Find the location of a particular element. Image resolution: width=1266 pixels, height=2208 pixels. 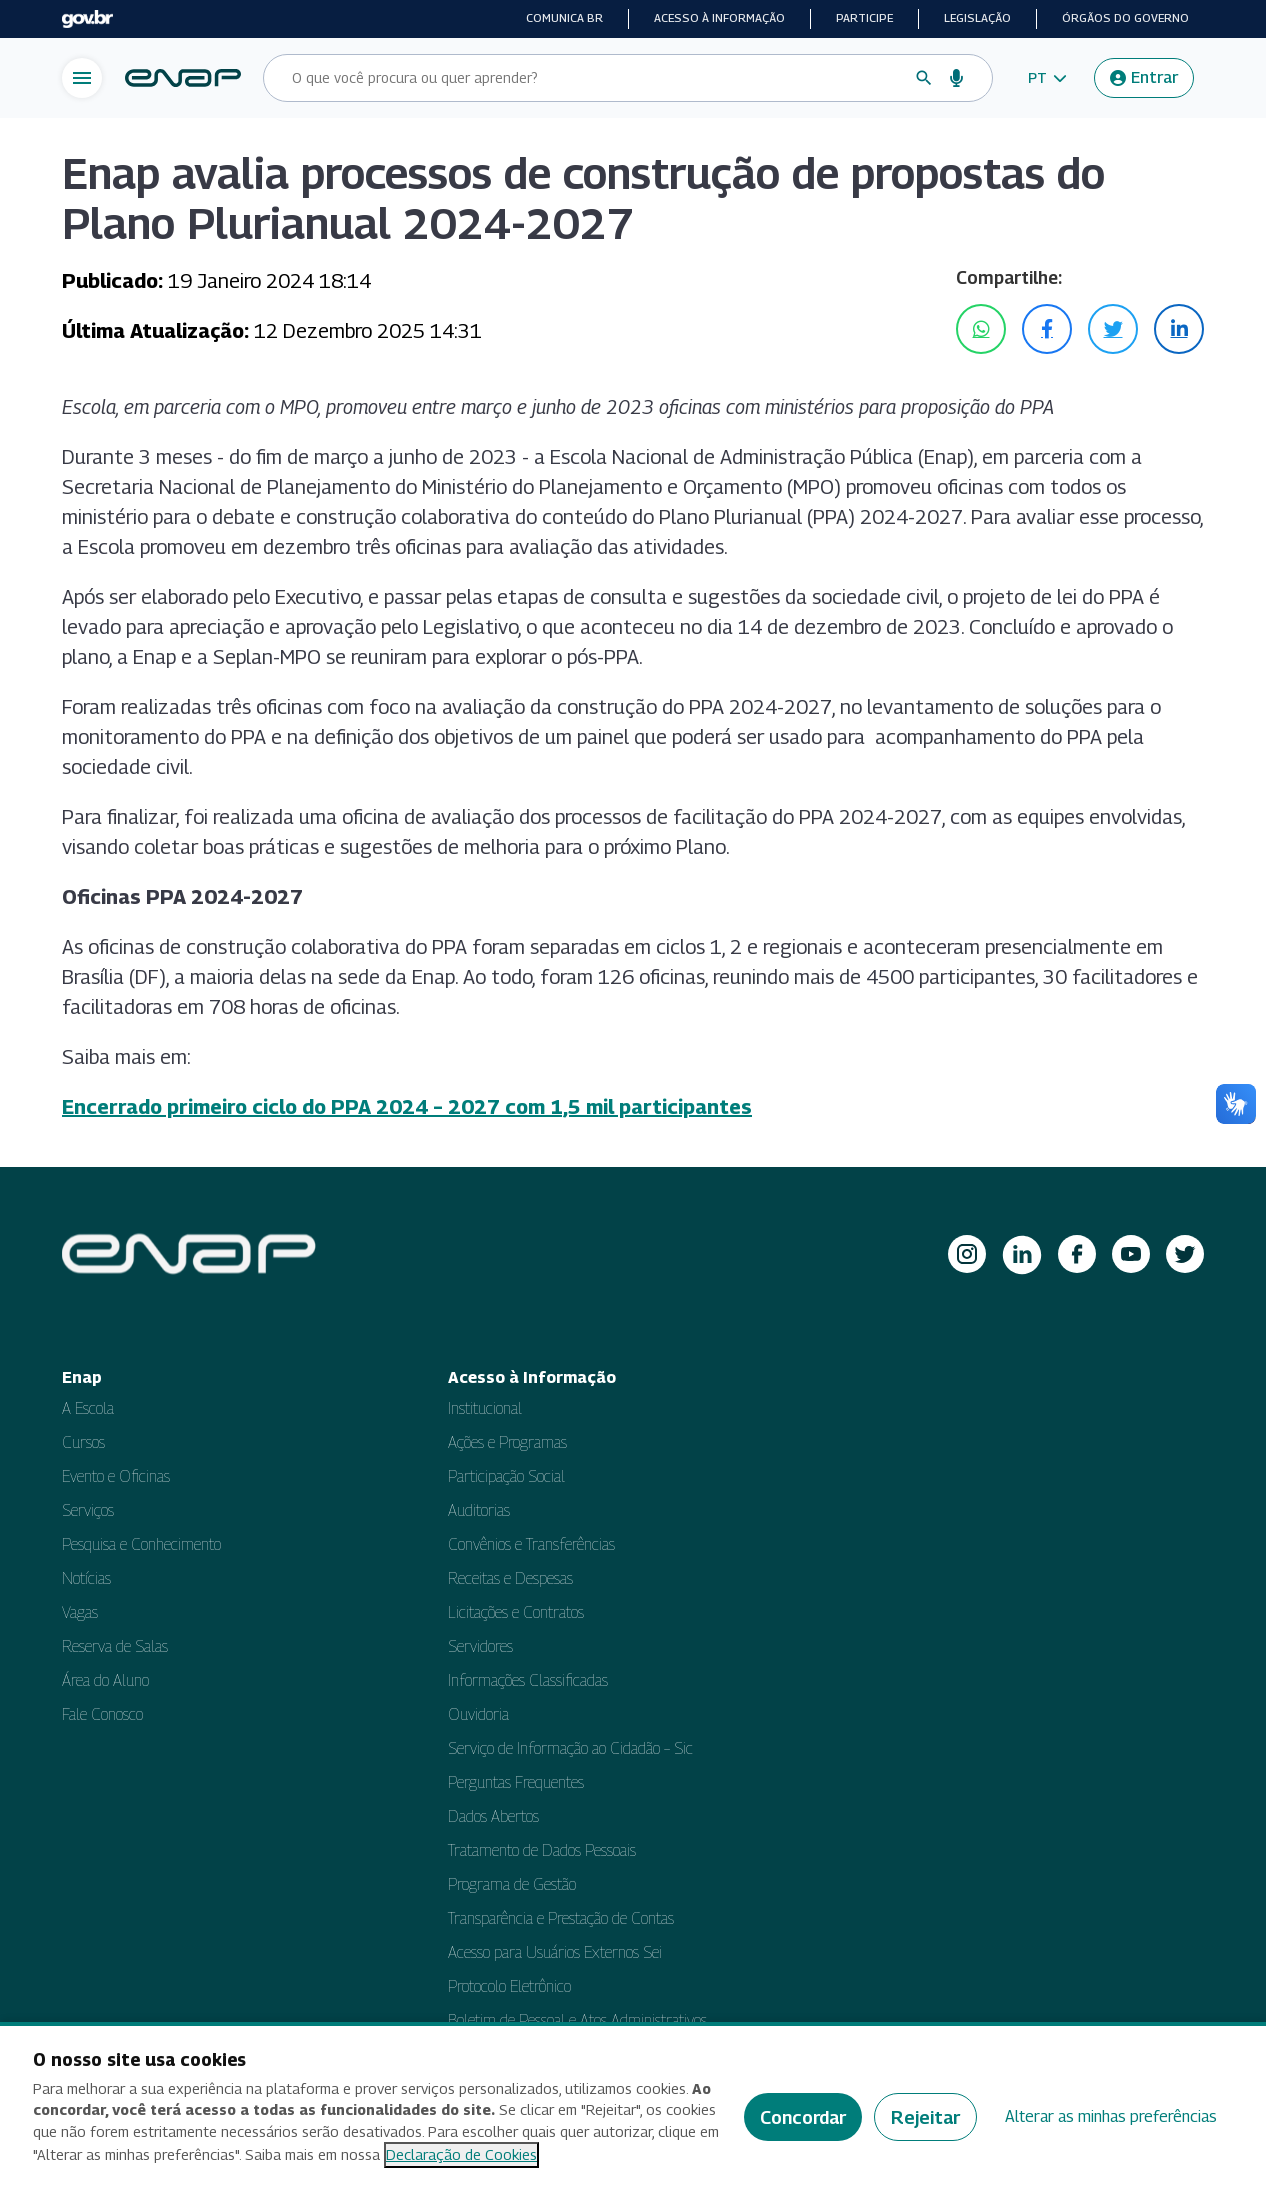

Auditorias is located at coordinates (479, 1510).